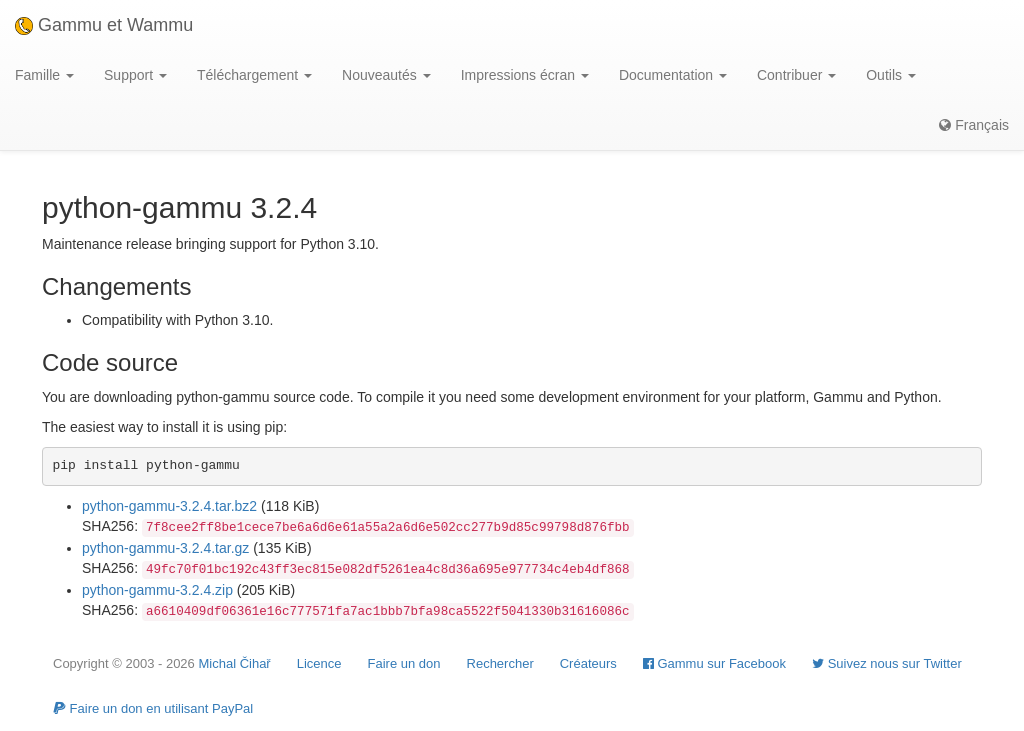  I want to click on Gammu et Wammu, so click(104, 25).